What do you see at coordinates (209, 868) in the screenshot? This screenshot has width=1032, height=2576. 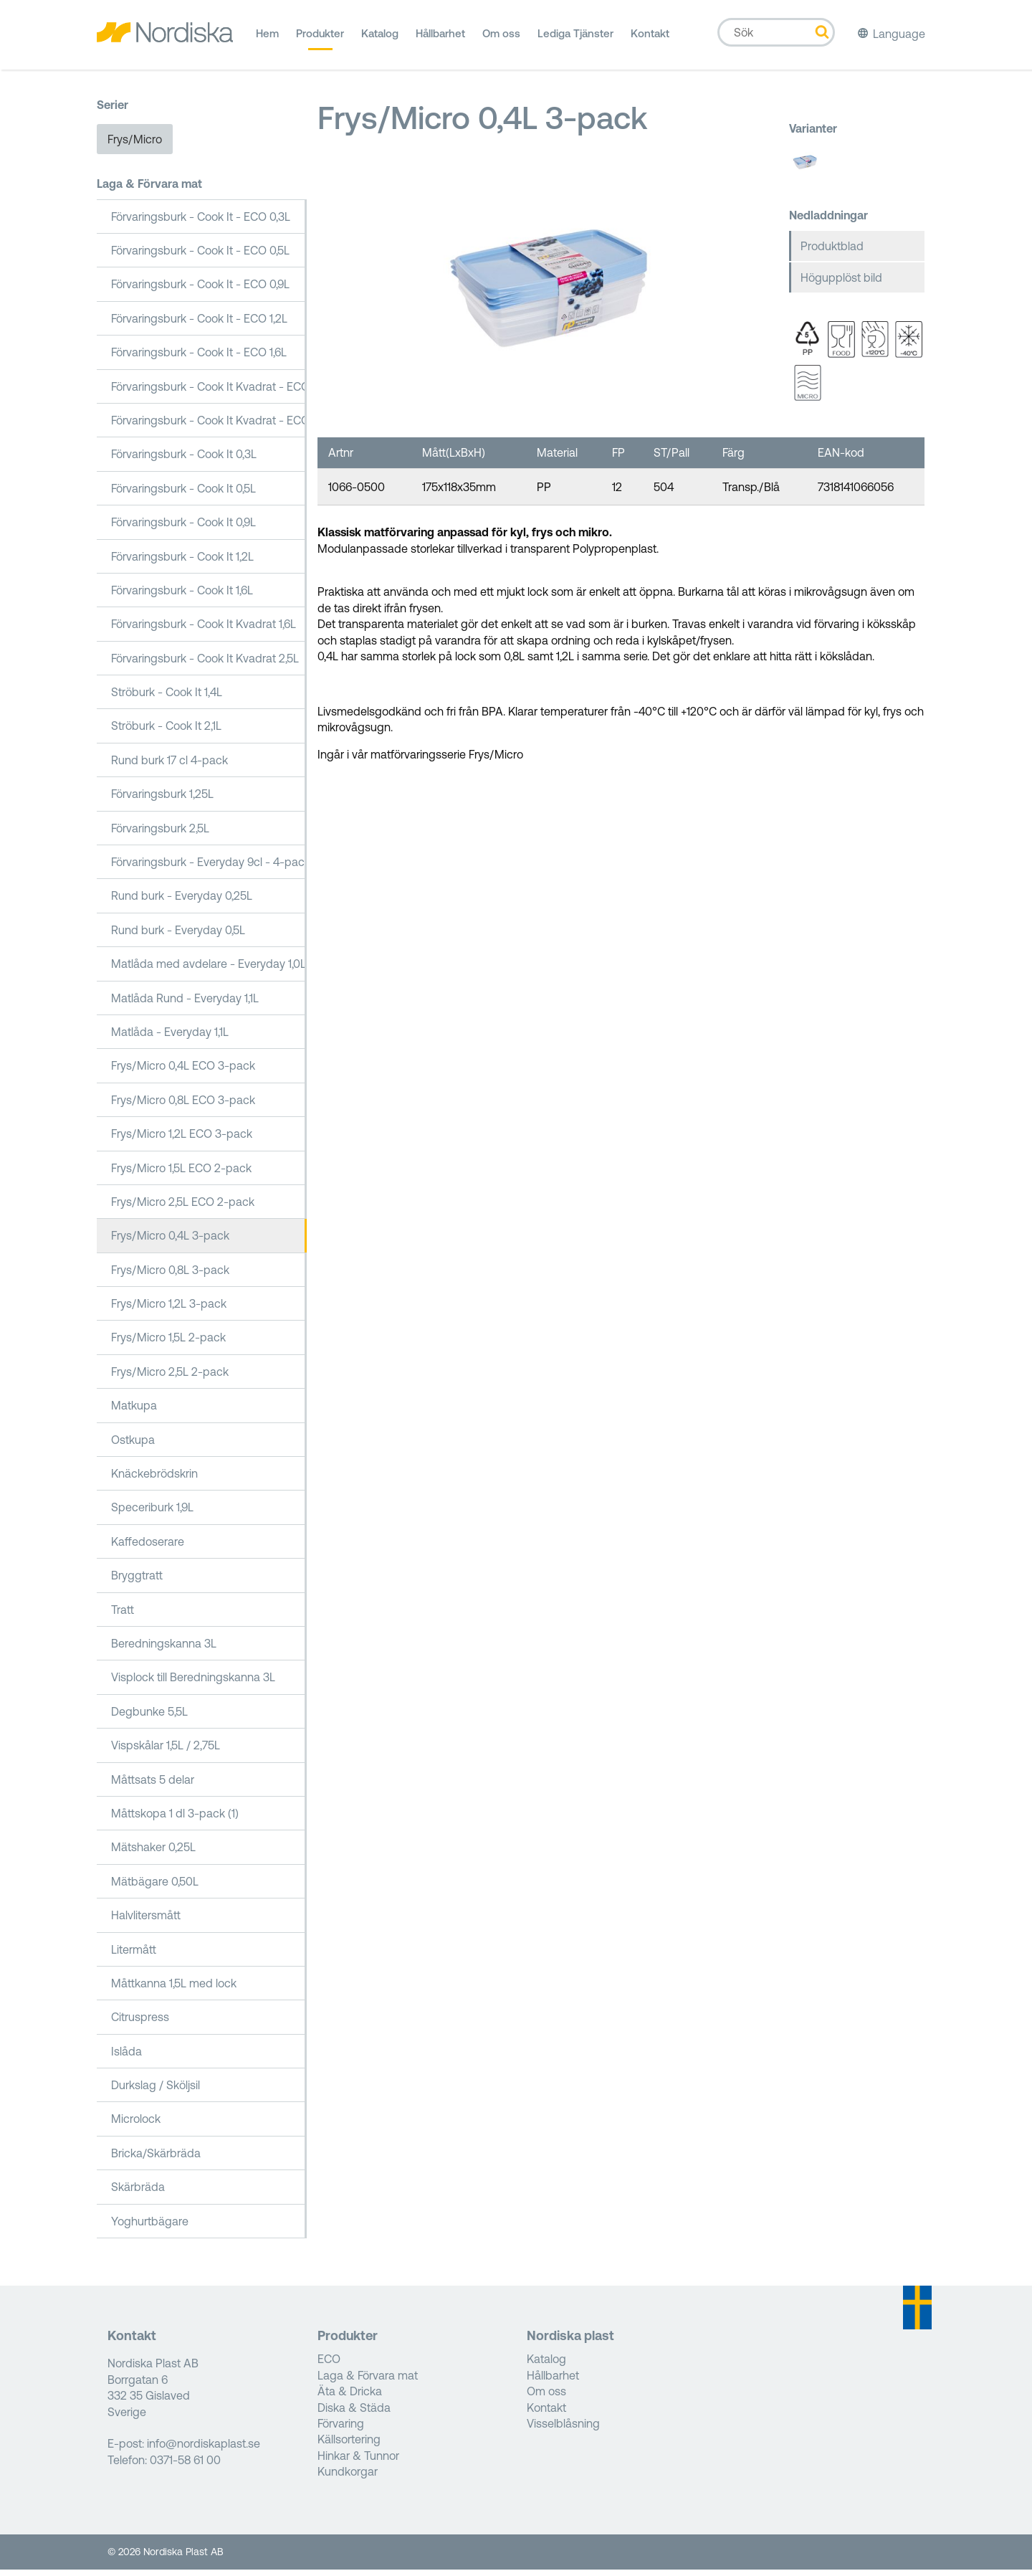 I see `Förvaringsburk - Everyday 9cl - 4-pack` at bounding box center [209, 868].